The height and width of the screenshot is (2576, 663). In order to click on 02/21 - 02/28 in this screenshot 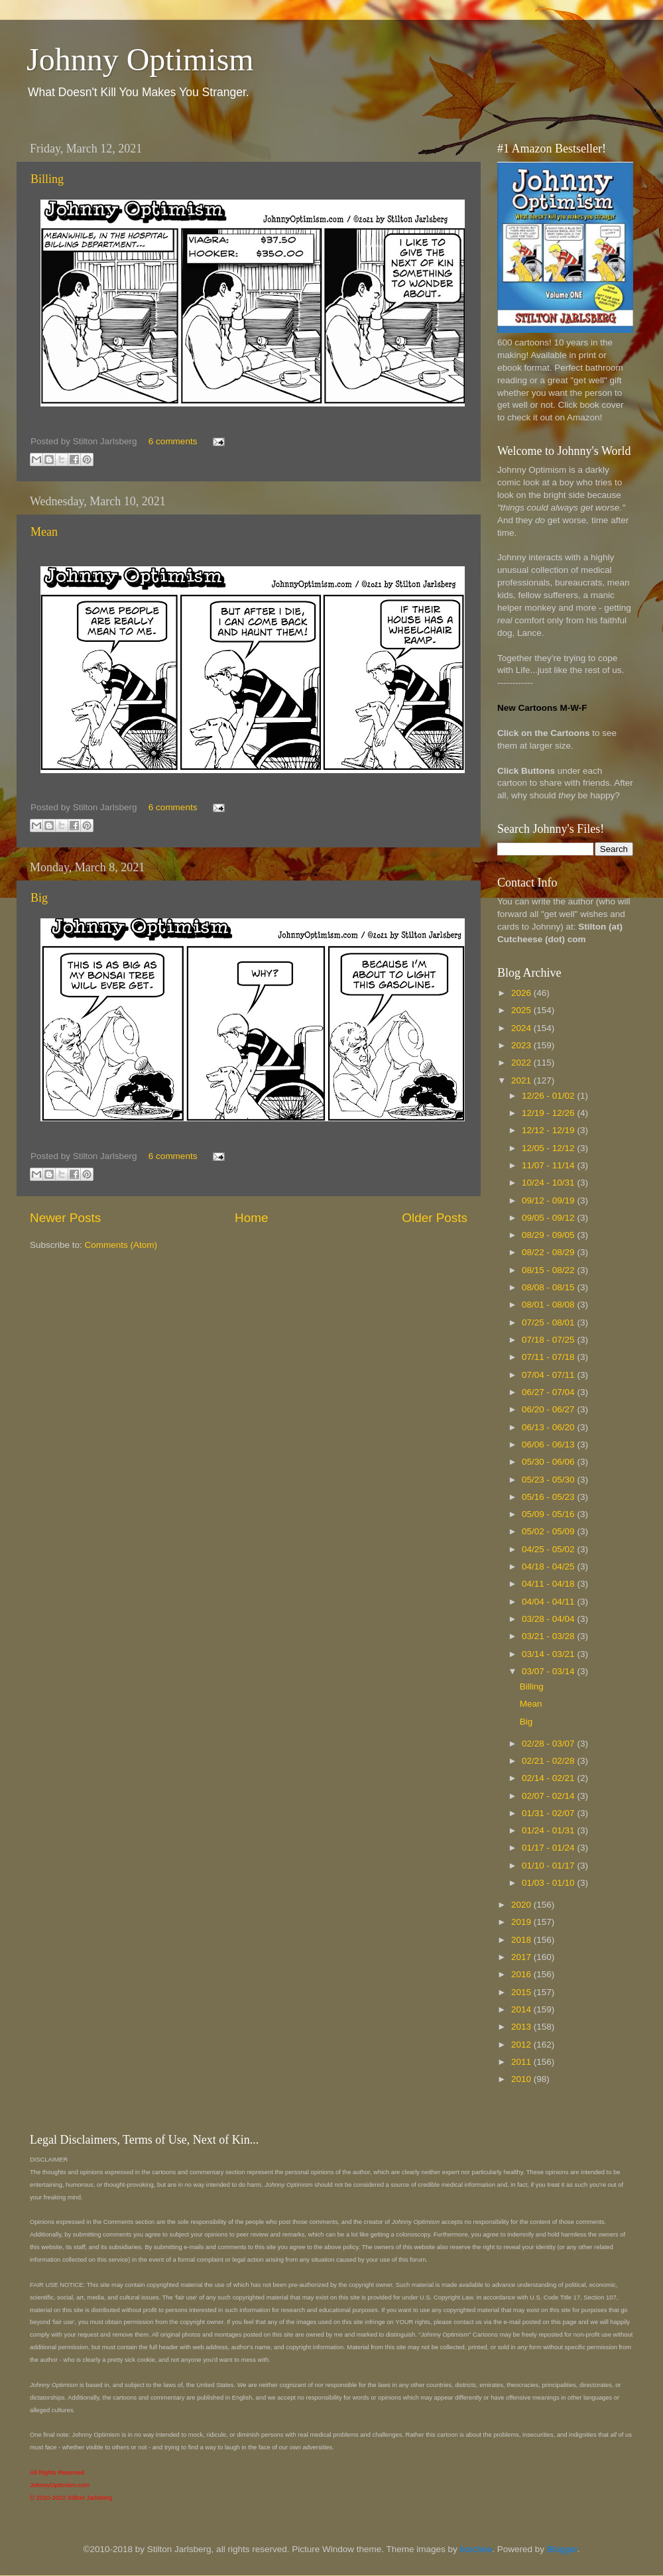, I will do `click(549, 1761)`.